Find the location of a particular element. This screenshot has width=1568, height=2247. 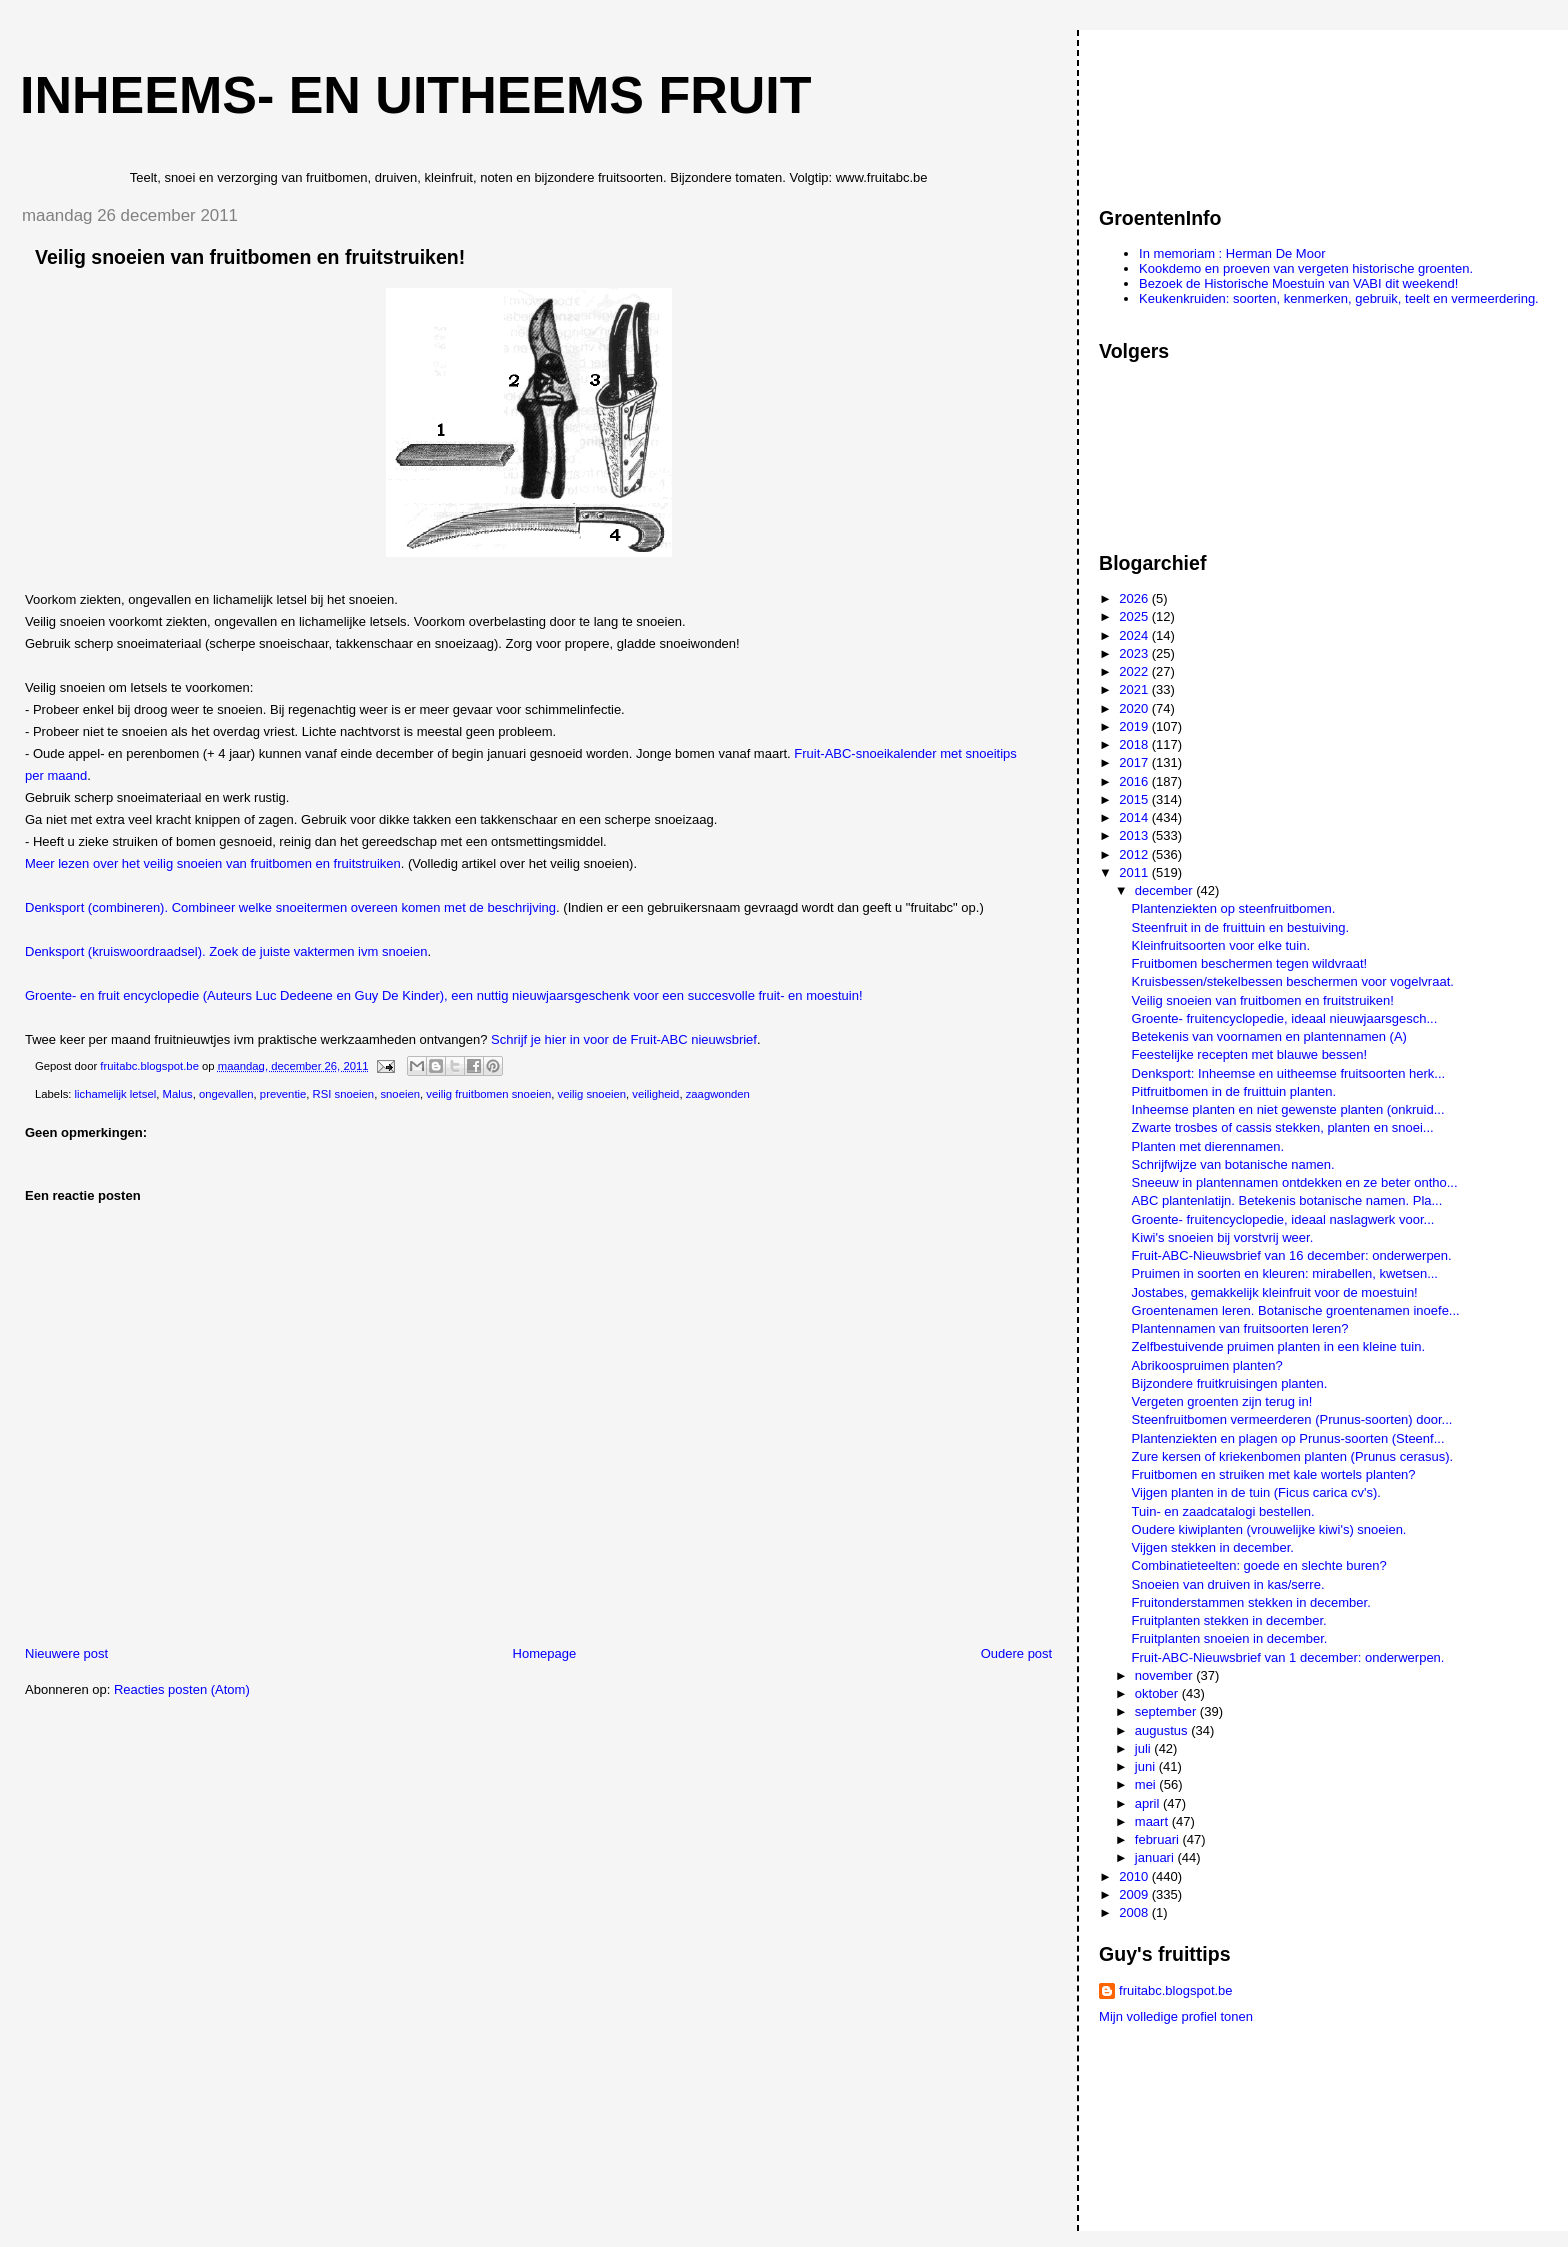

Betekenis van voornamen en plantennamen (A) is located at coordinates (1269, 1036).